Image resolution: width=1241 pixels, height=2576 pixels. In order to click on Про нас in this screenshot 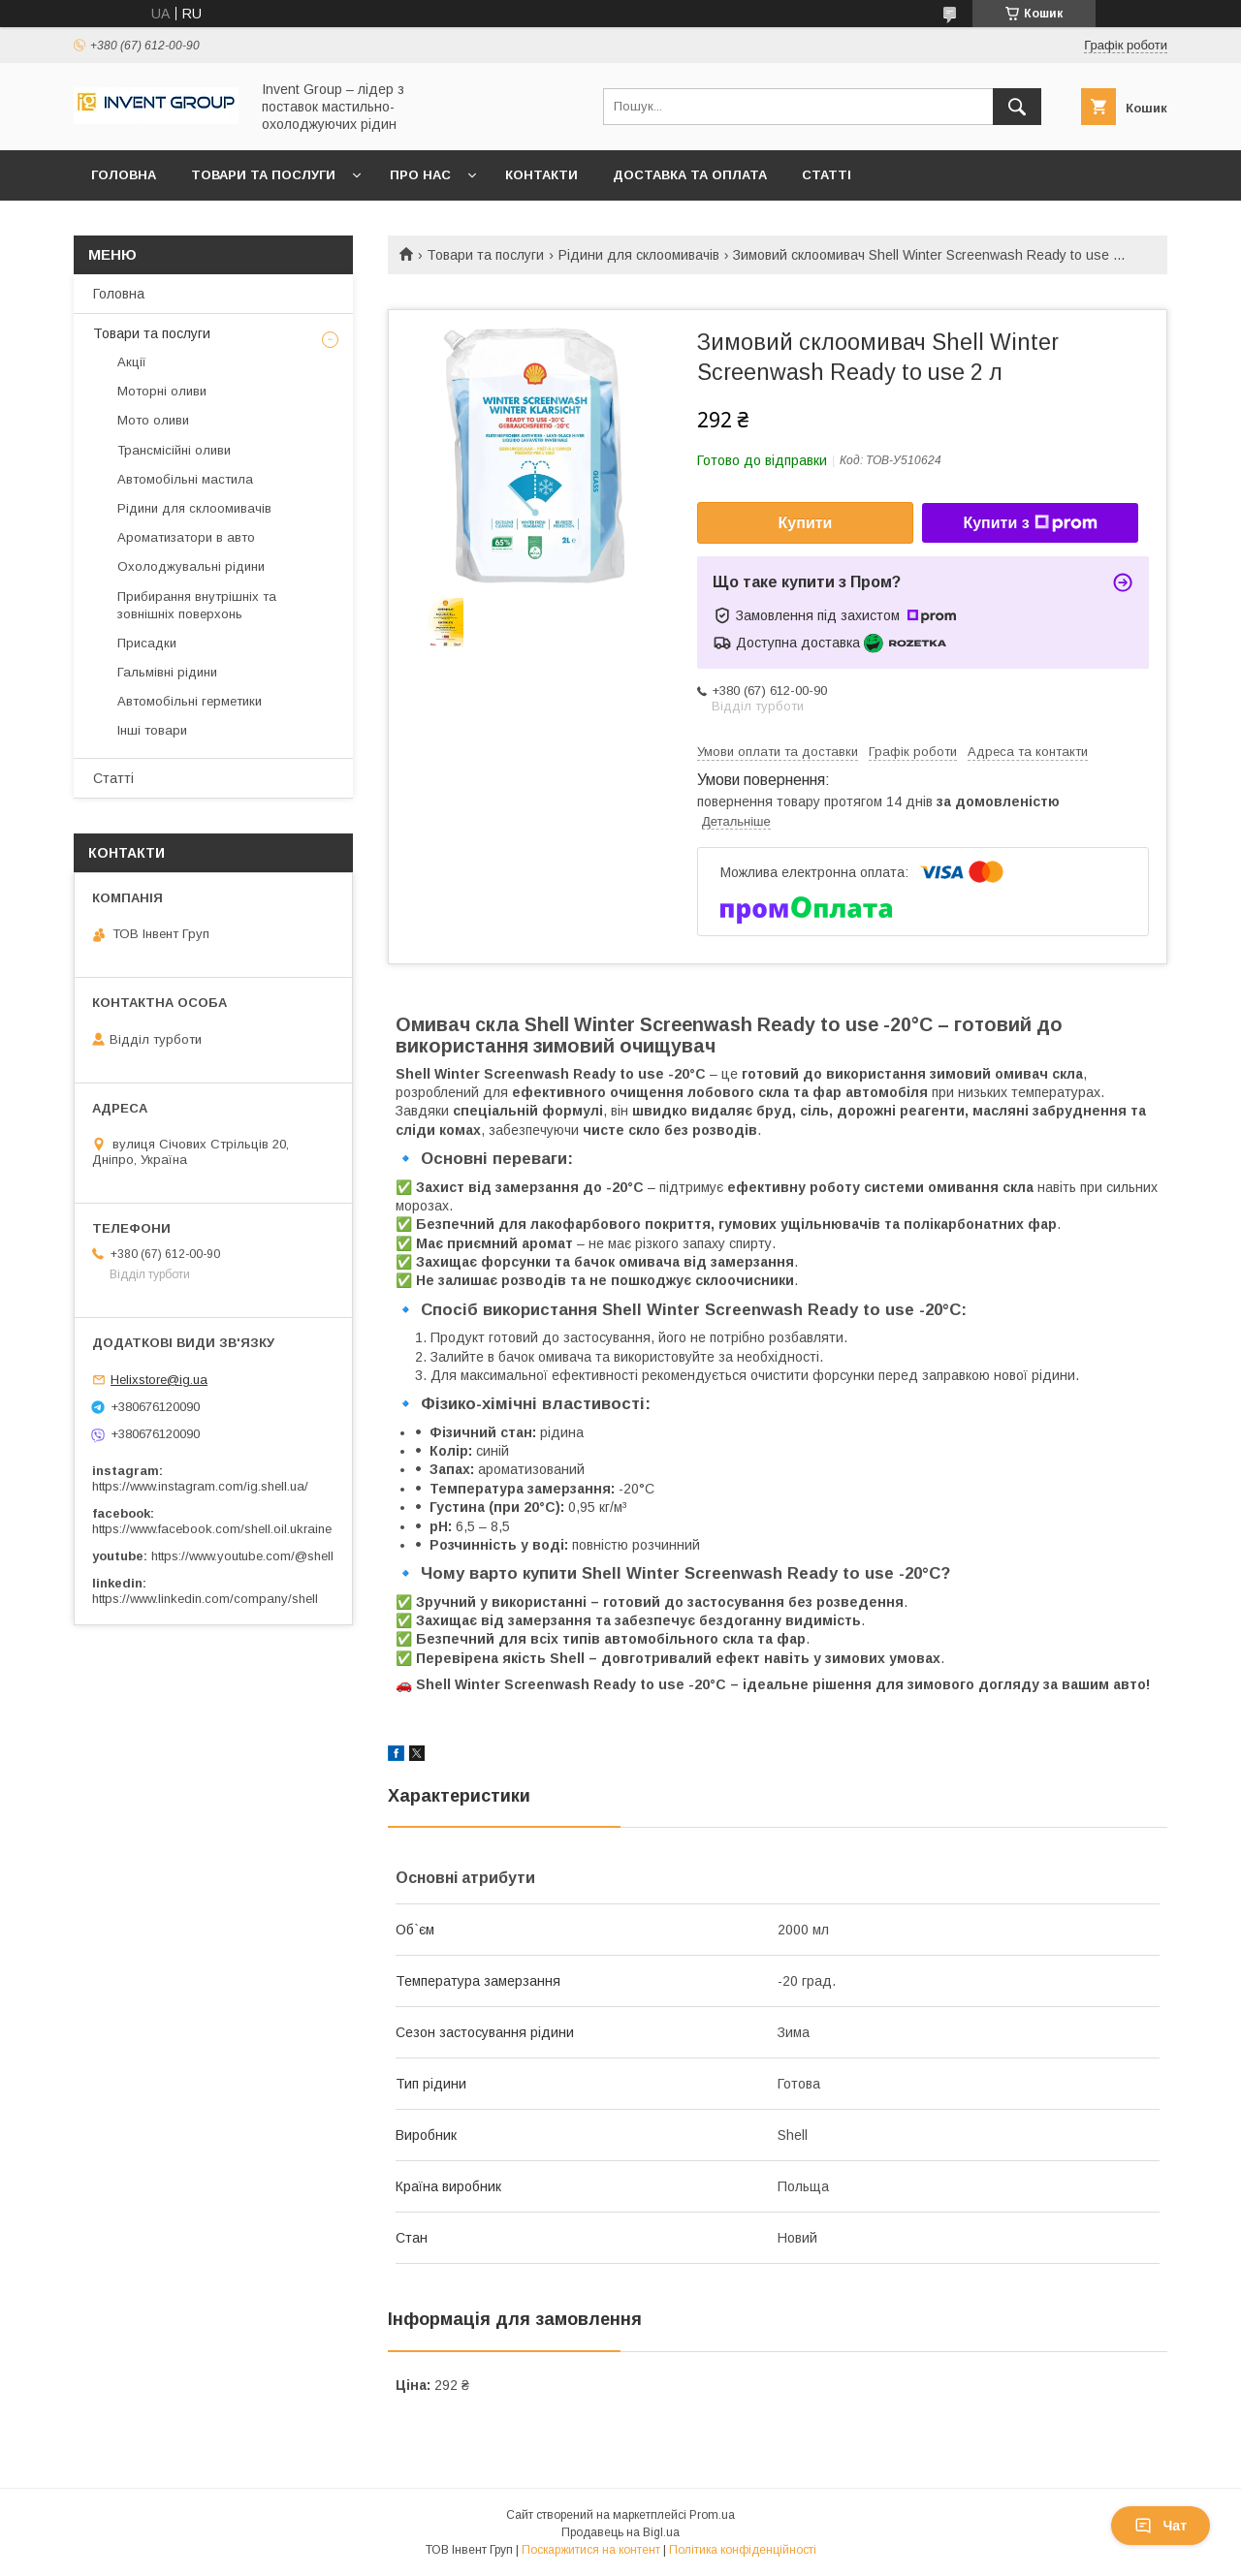, I will do `click(420, 175)`.